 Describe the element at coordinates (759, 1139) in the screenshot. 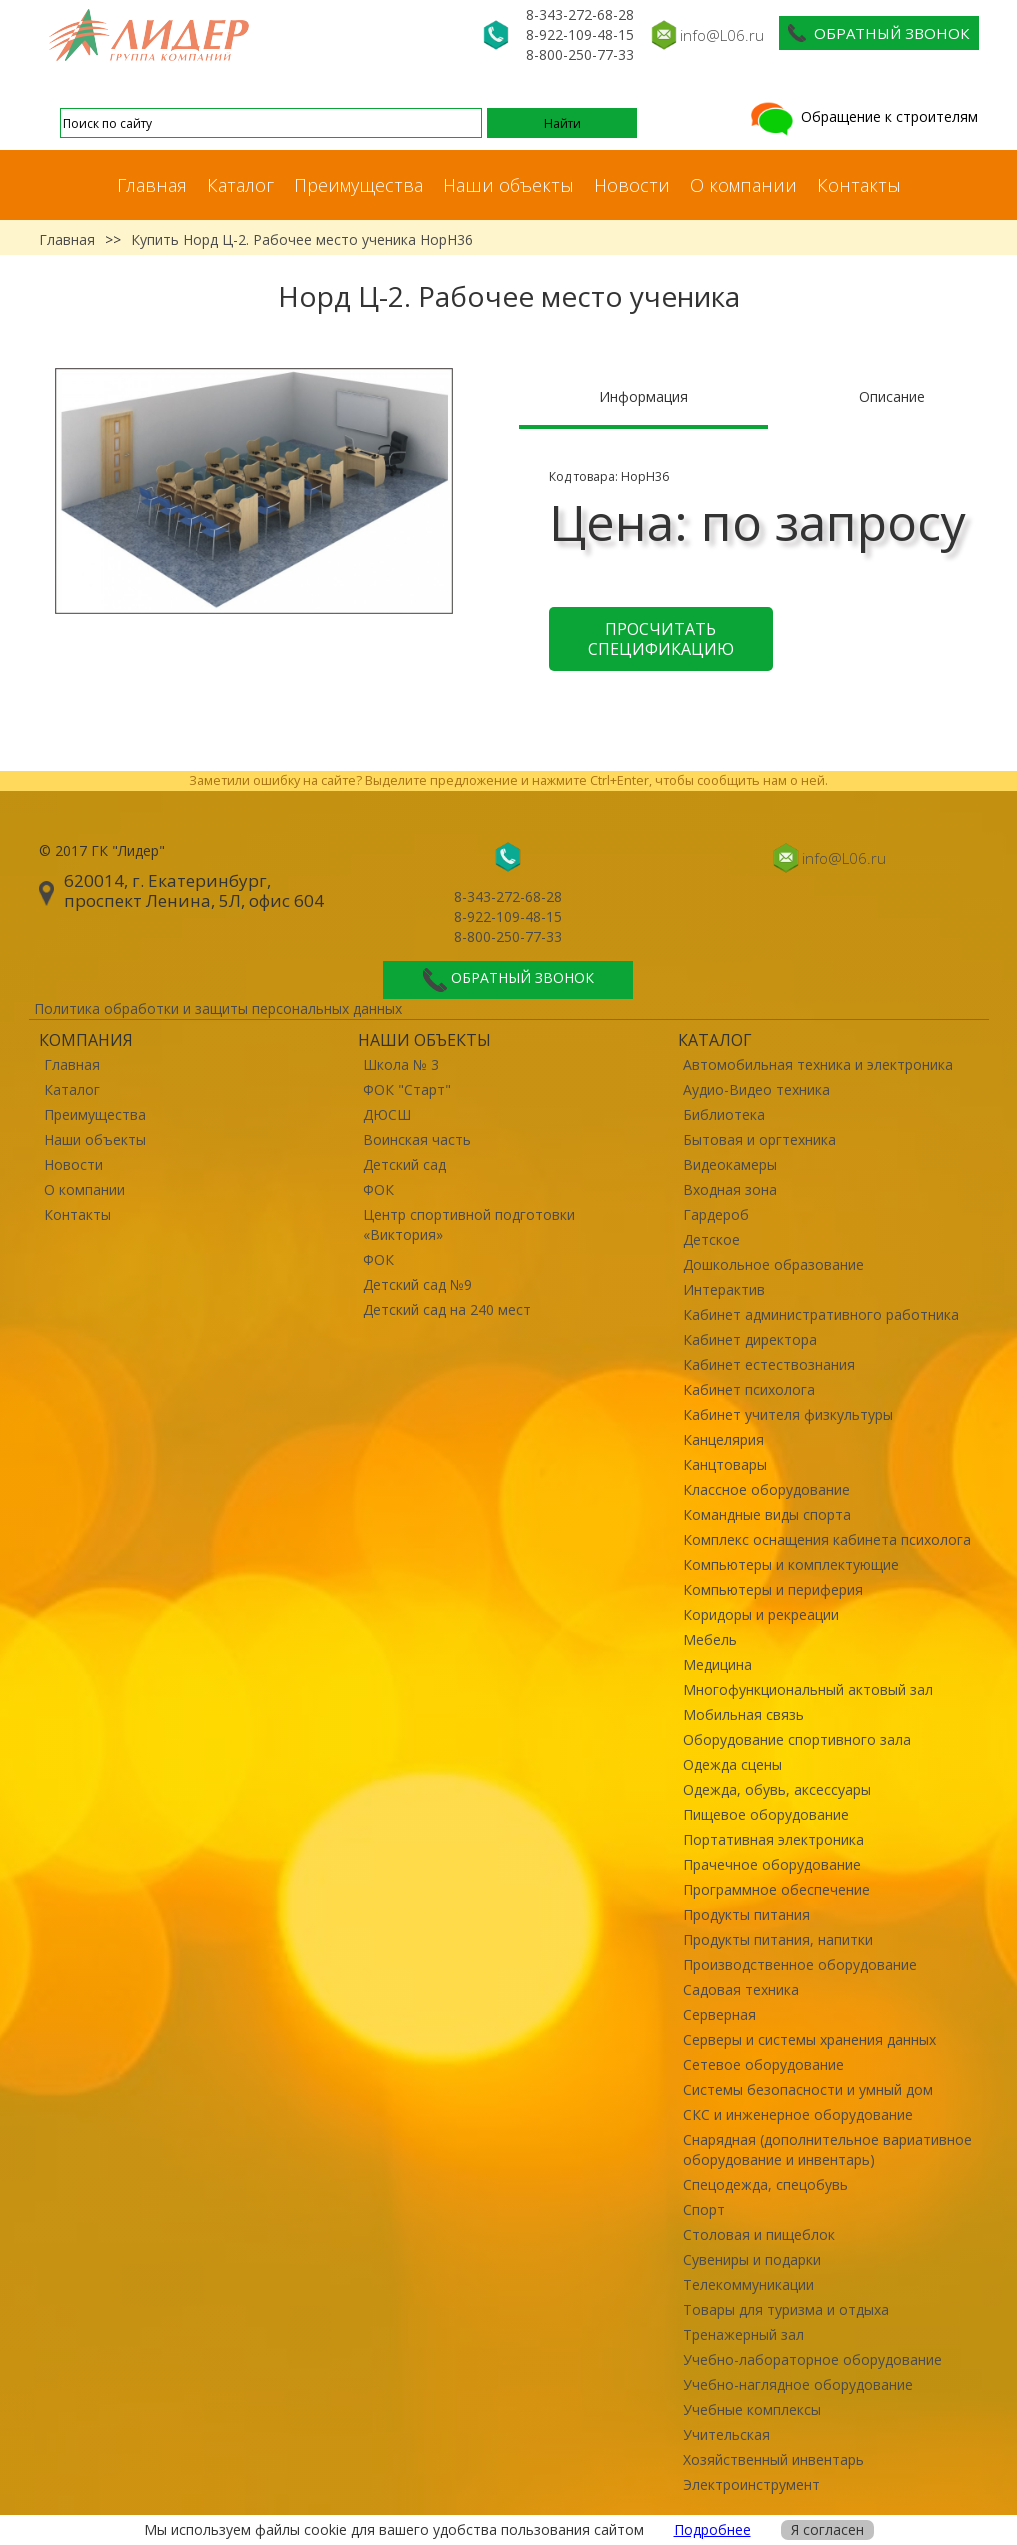

I see `Бытовая и оргтехника` at that location.